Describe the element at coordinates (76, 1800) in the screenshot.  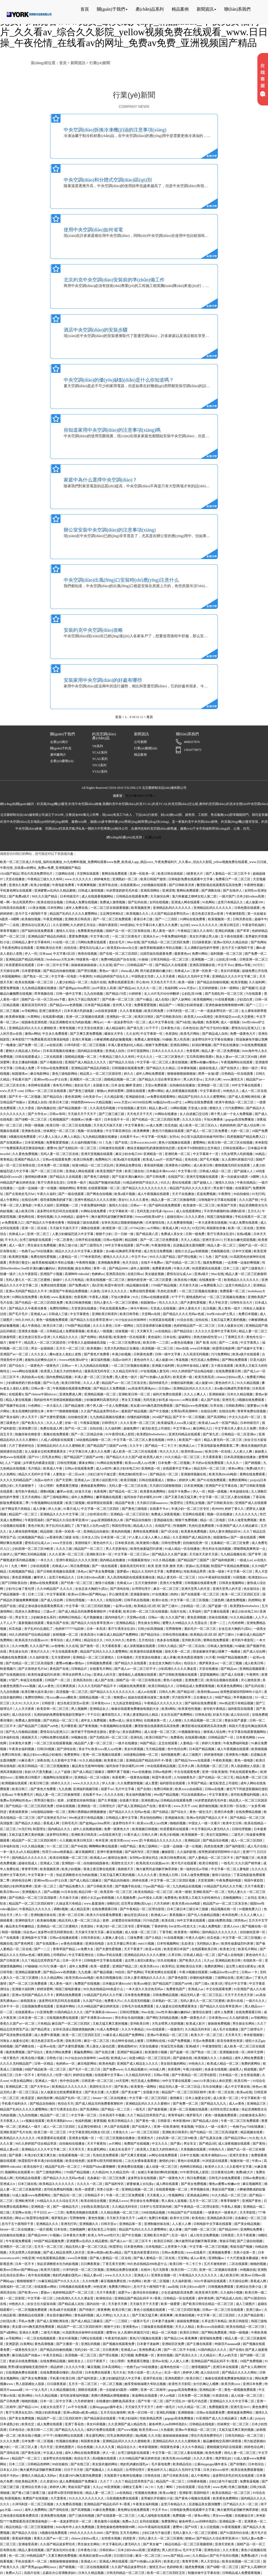
I see `老师…好紧蕾丝丝袜和我做` at that location.